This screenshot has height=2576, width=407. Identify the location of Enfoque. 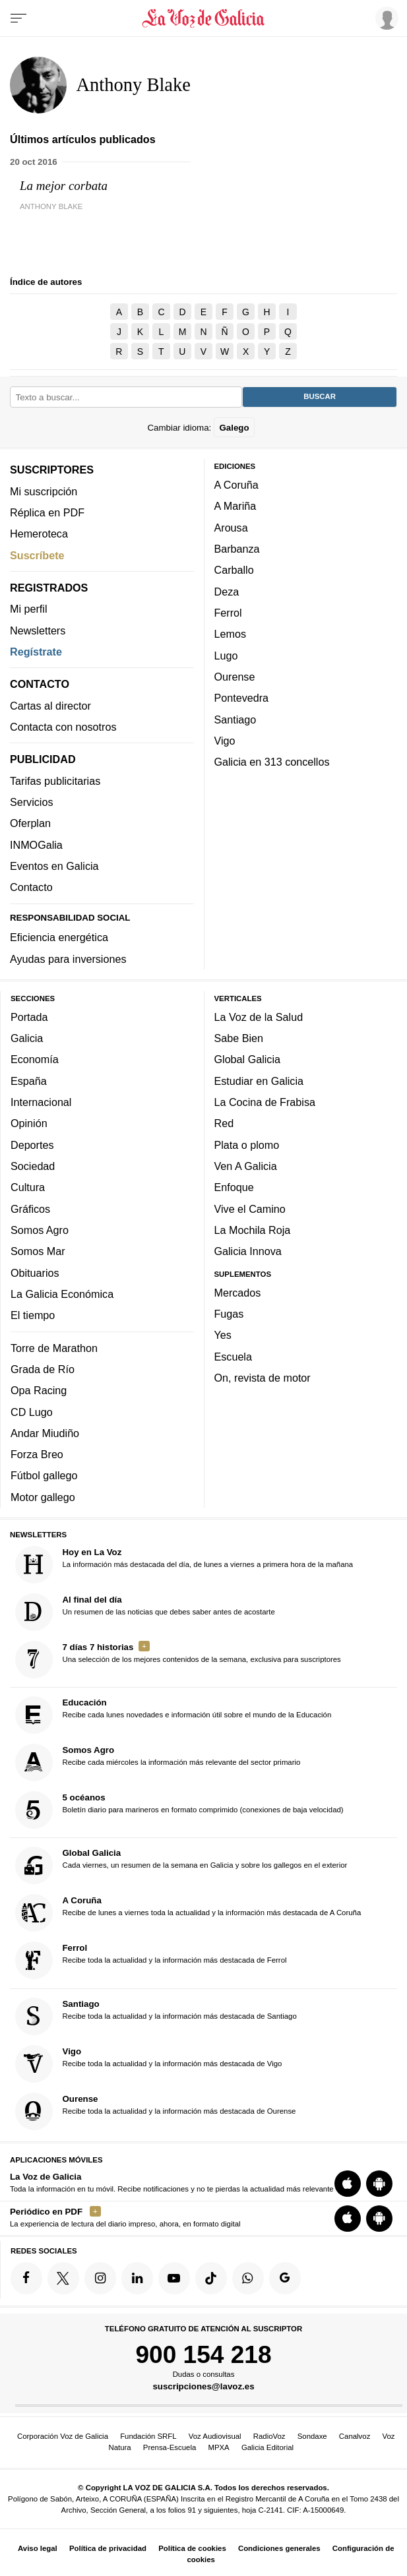
(234, 1187).